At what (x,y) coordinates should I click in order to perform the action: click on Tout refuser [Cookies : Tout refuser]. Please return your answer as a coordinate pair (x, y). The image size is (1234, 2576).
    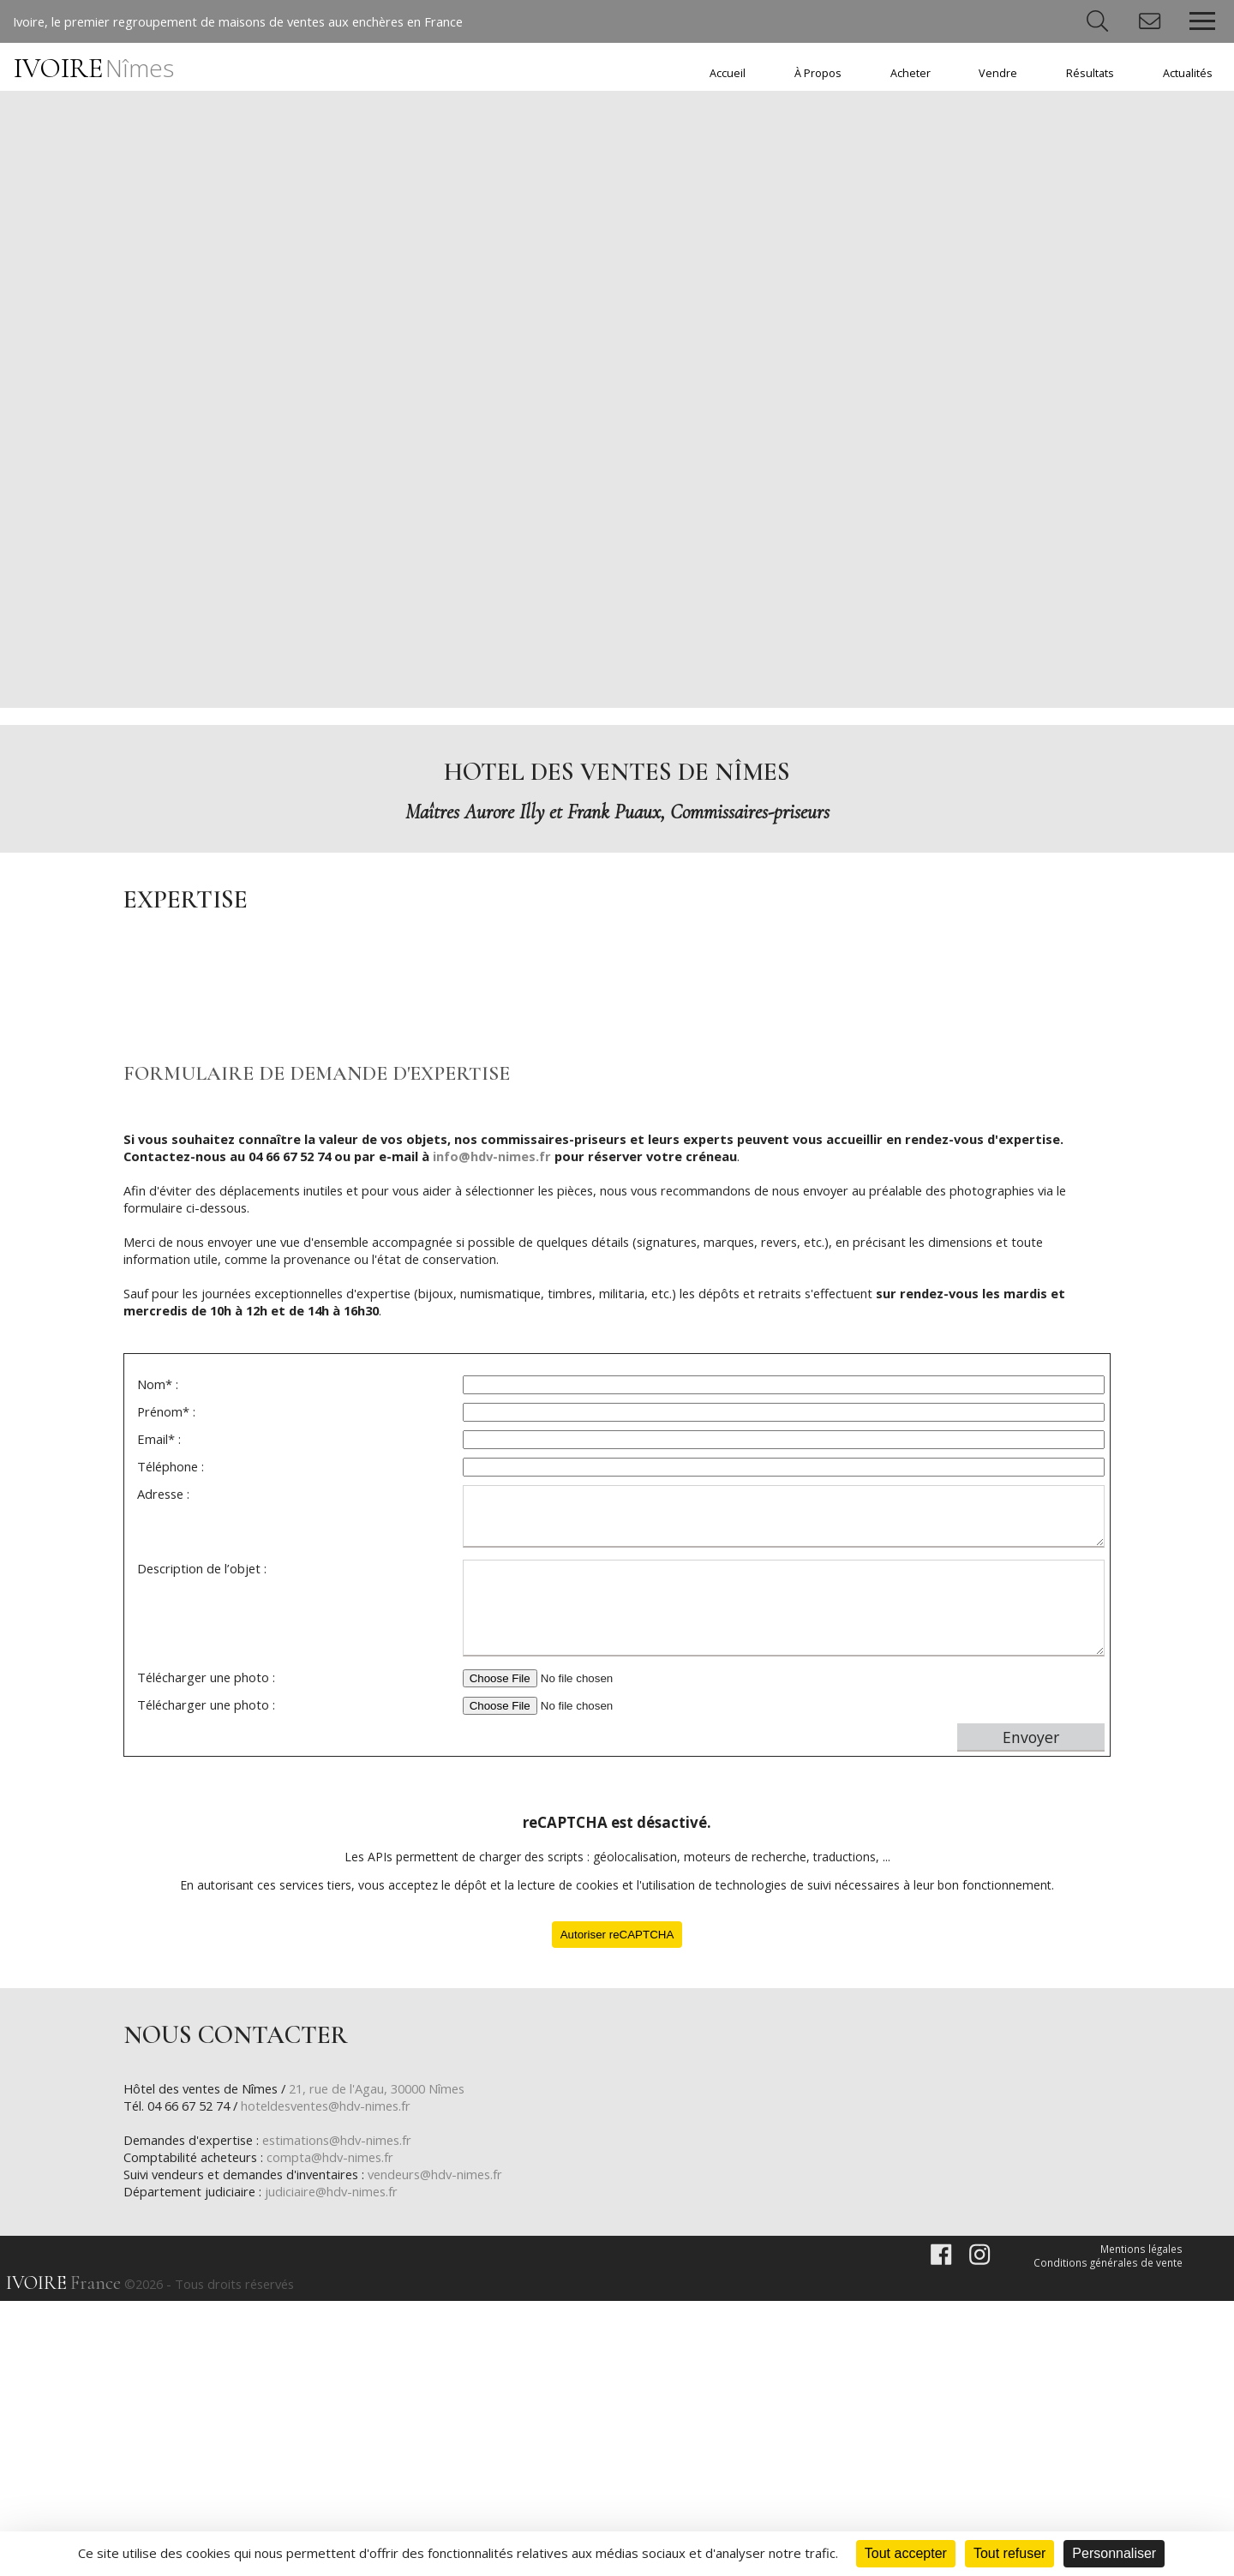
    Looking at the image, I should click on (1009, 2553).